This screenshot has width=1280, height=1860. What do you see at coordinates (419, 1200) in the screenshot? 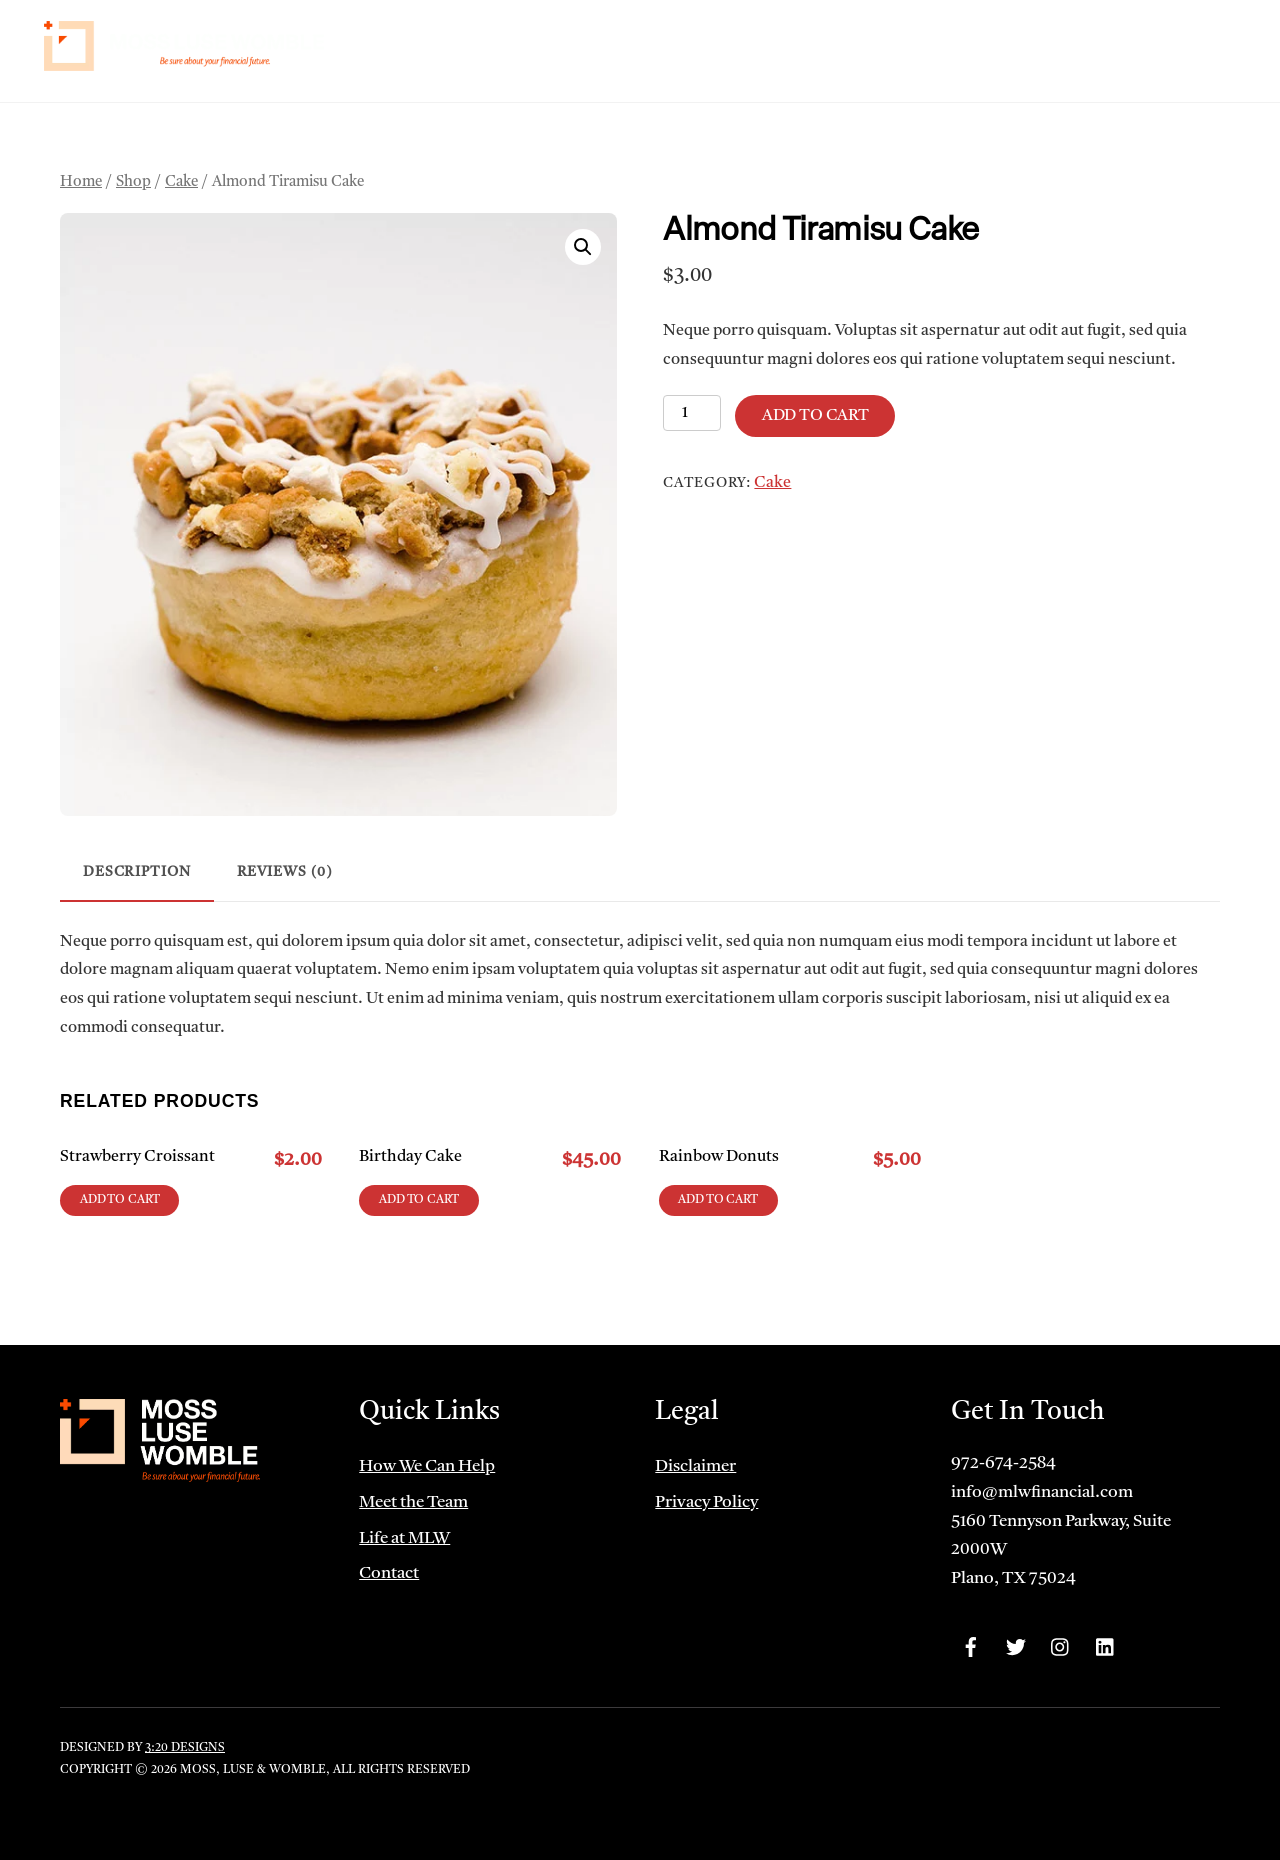
I see `Add to cart [Add to cart: “Birthday Cake”]` at bounding box center [419, 1200].